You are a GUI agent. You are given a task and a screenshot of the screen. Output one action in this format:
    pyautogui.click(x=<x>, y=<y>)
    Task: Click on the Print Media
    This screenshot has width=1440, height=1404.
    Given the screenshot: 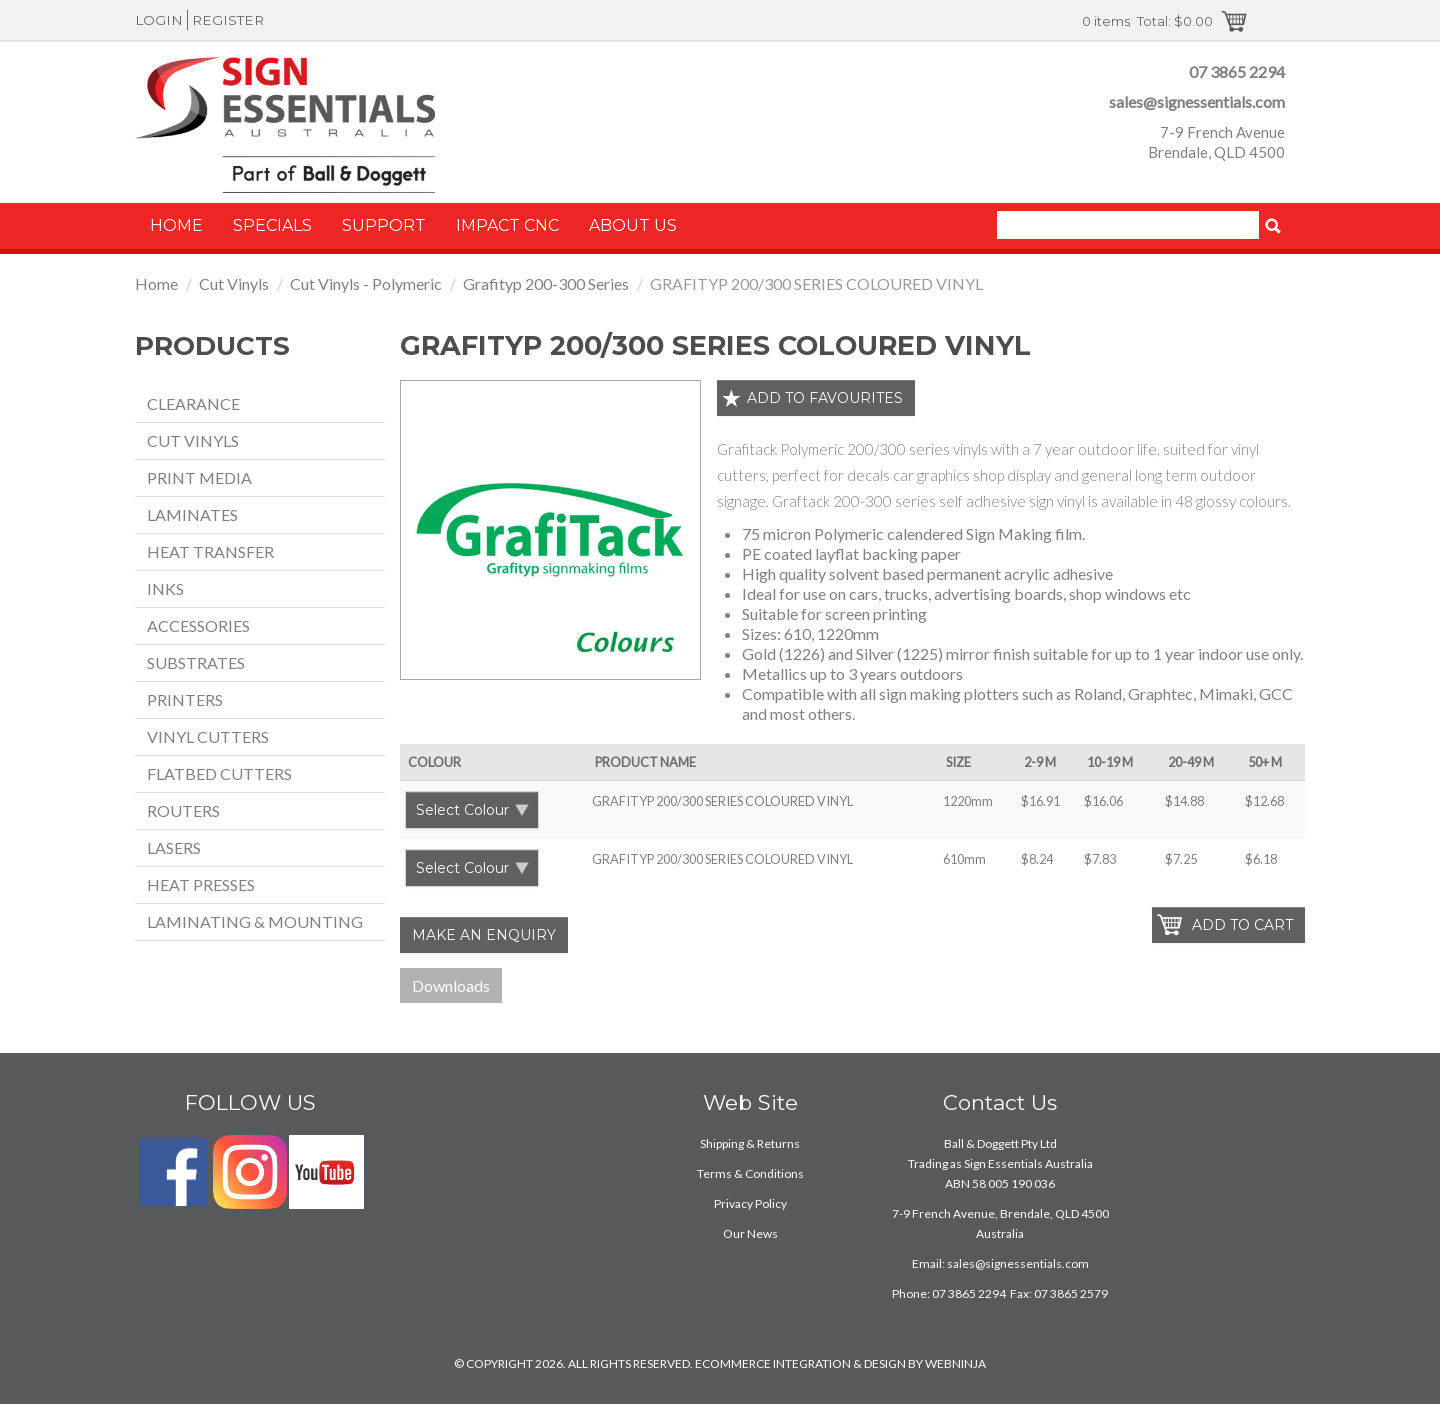 What is the action you would take?
    pyautogui.click(x=199, y=477)
    